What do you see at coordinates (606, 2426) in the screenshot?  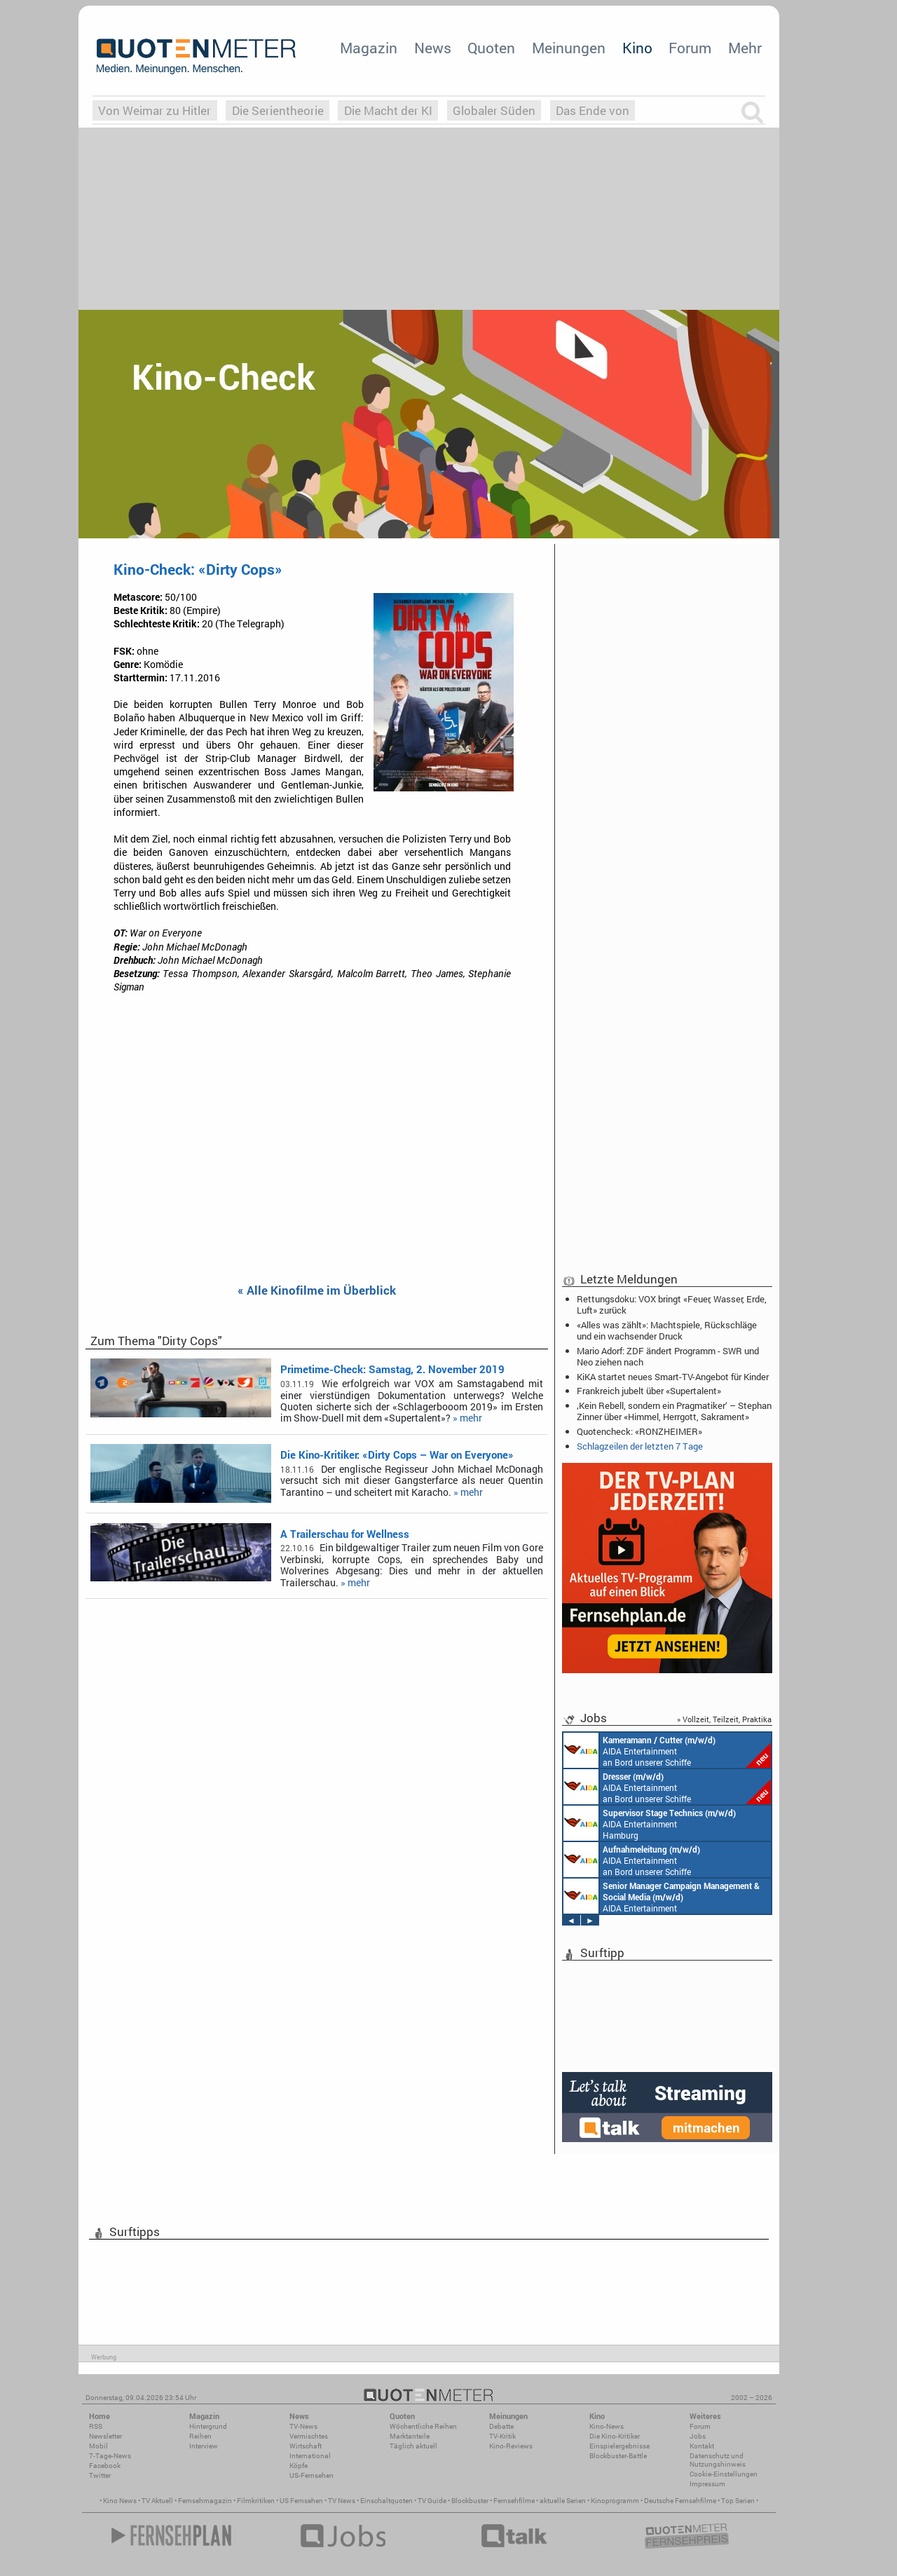 I see `Kino-News` at bounding box center [606, 2426].